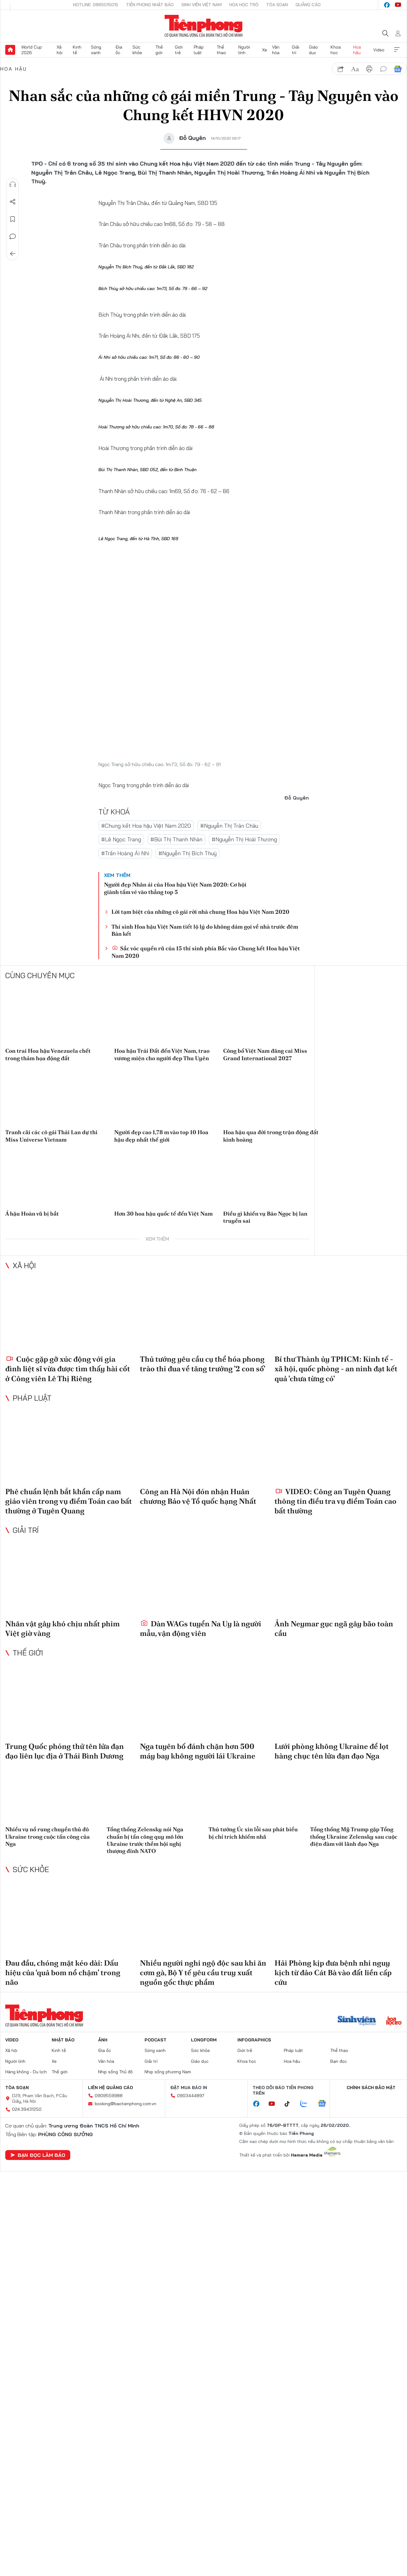 This screenshot has height=2576, width=407. Describe the element at coordinates (48, 1054) in the screenshot. I see `Con trai Hoa hậu Venezuela chết trong thảm họa động đất` at that location.